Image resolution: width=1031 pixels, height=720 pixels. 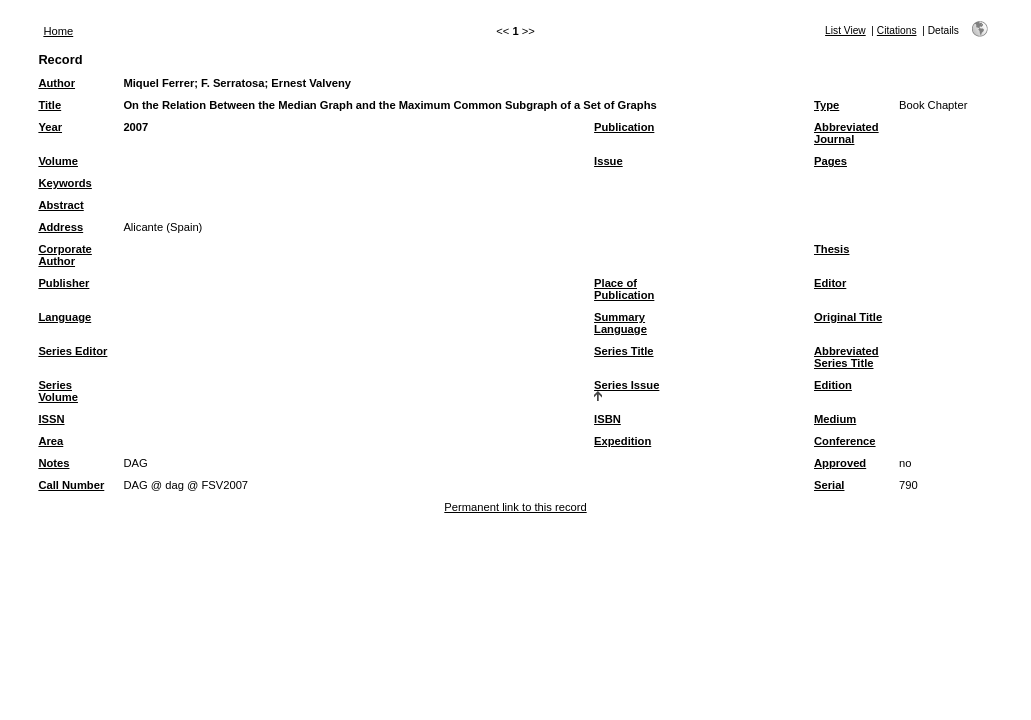 What do you see at coordinates (50, 127) in the screenshot?
I see `Year` at bounding box center [50, 127].